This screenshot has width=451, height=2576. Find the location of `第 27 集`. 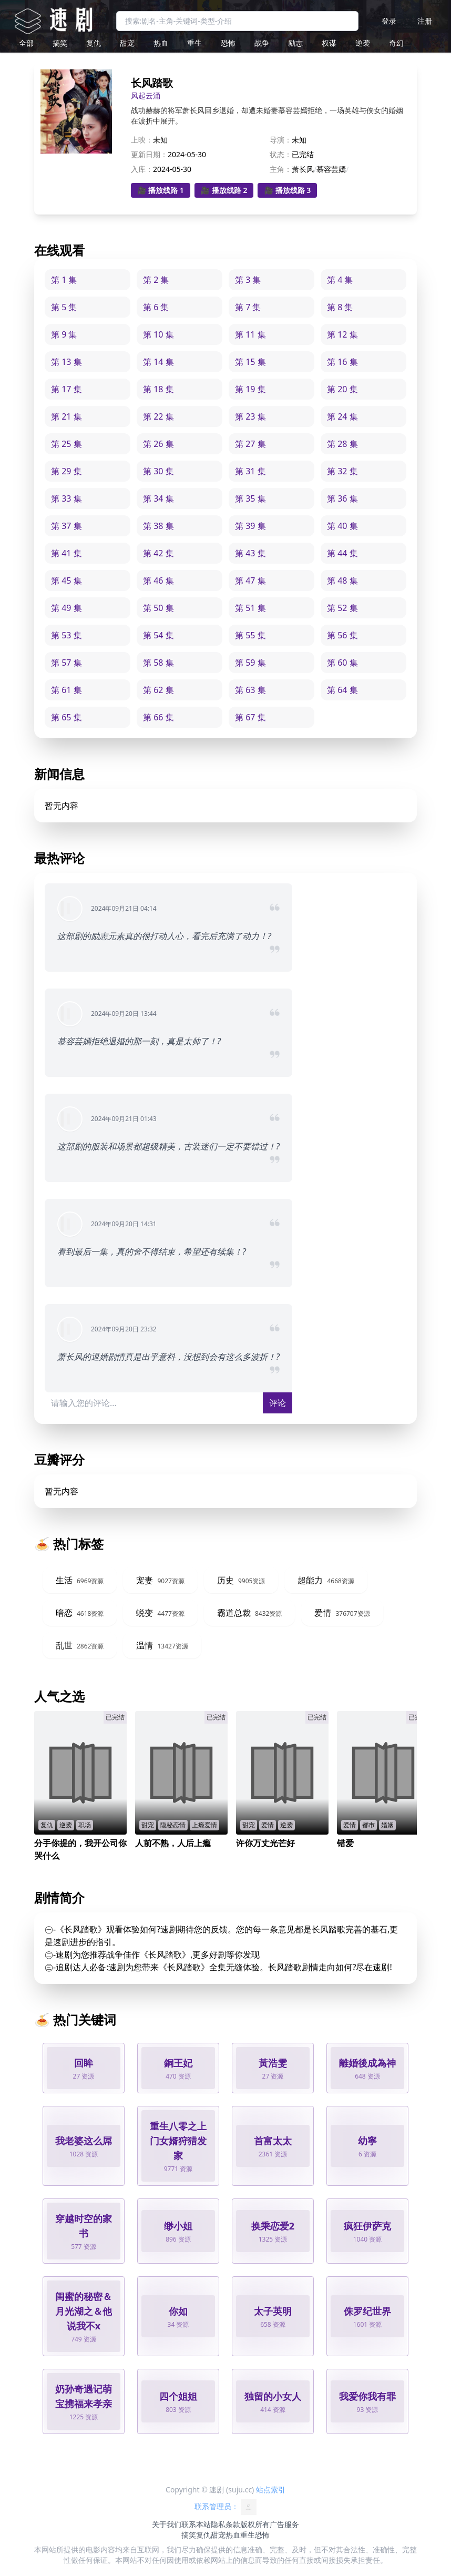

第 27 集 is located at coordinates (250, 444).